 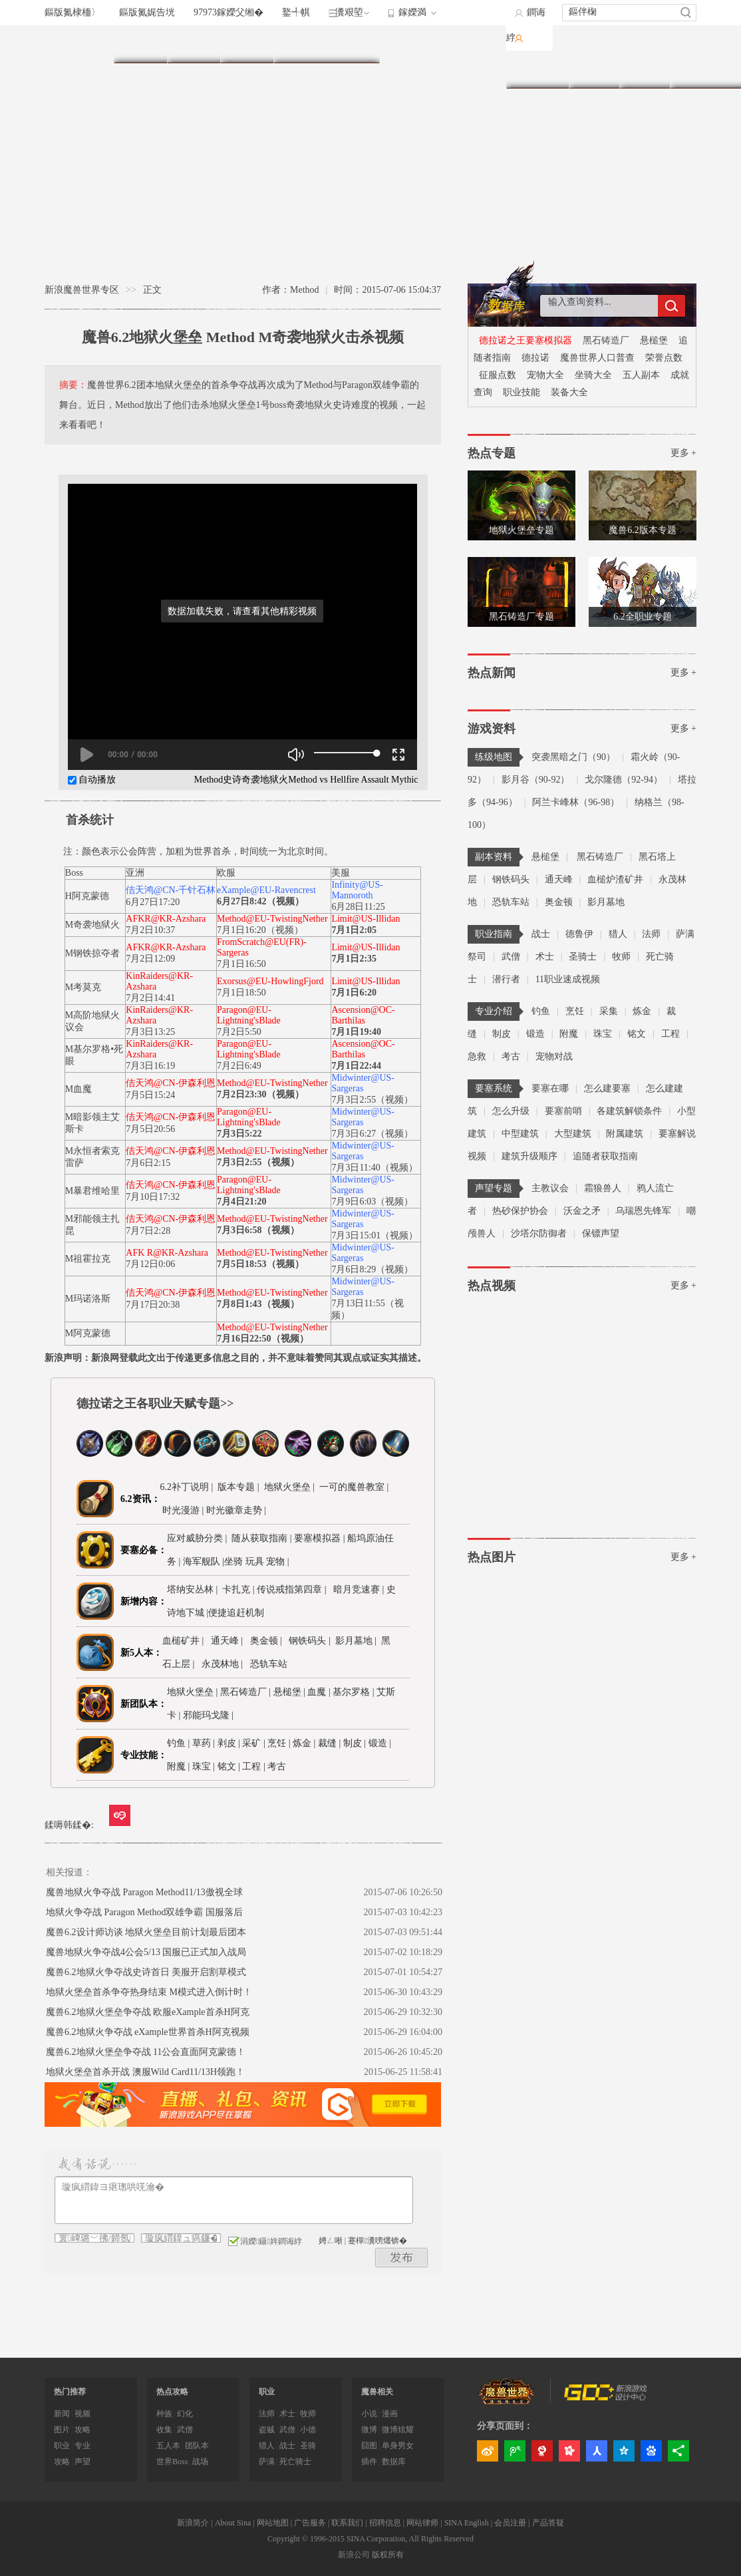 I want to click on 炼金 |, so click(x=304, y=1743).